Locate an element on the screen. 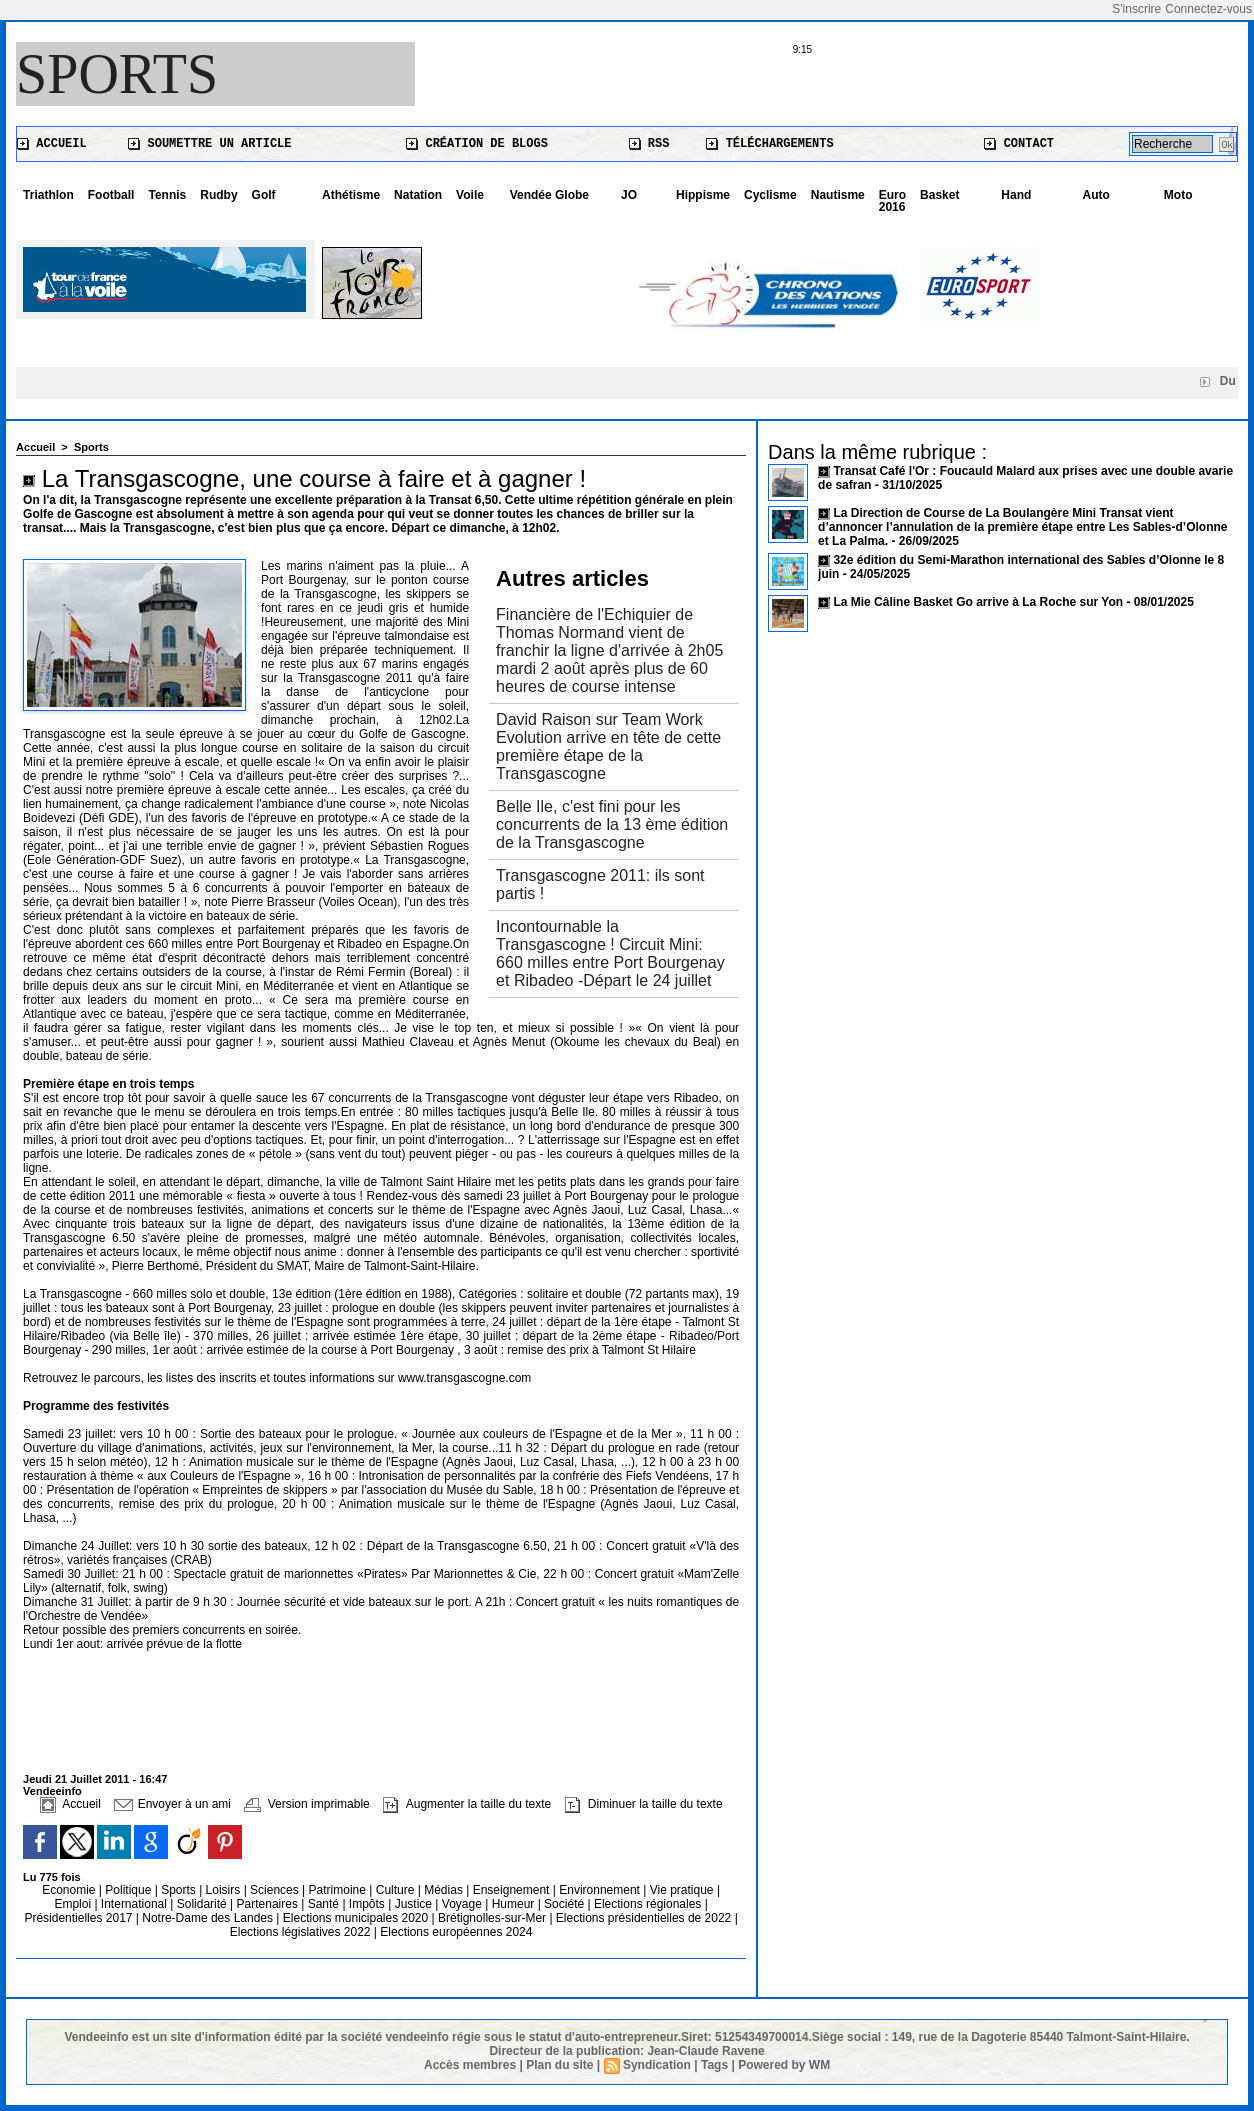 This screenshot has width=1254, height=2111. Présidentielles 2017 is located at coordinates (79, 1918).